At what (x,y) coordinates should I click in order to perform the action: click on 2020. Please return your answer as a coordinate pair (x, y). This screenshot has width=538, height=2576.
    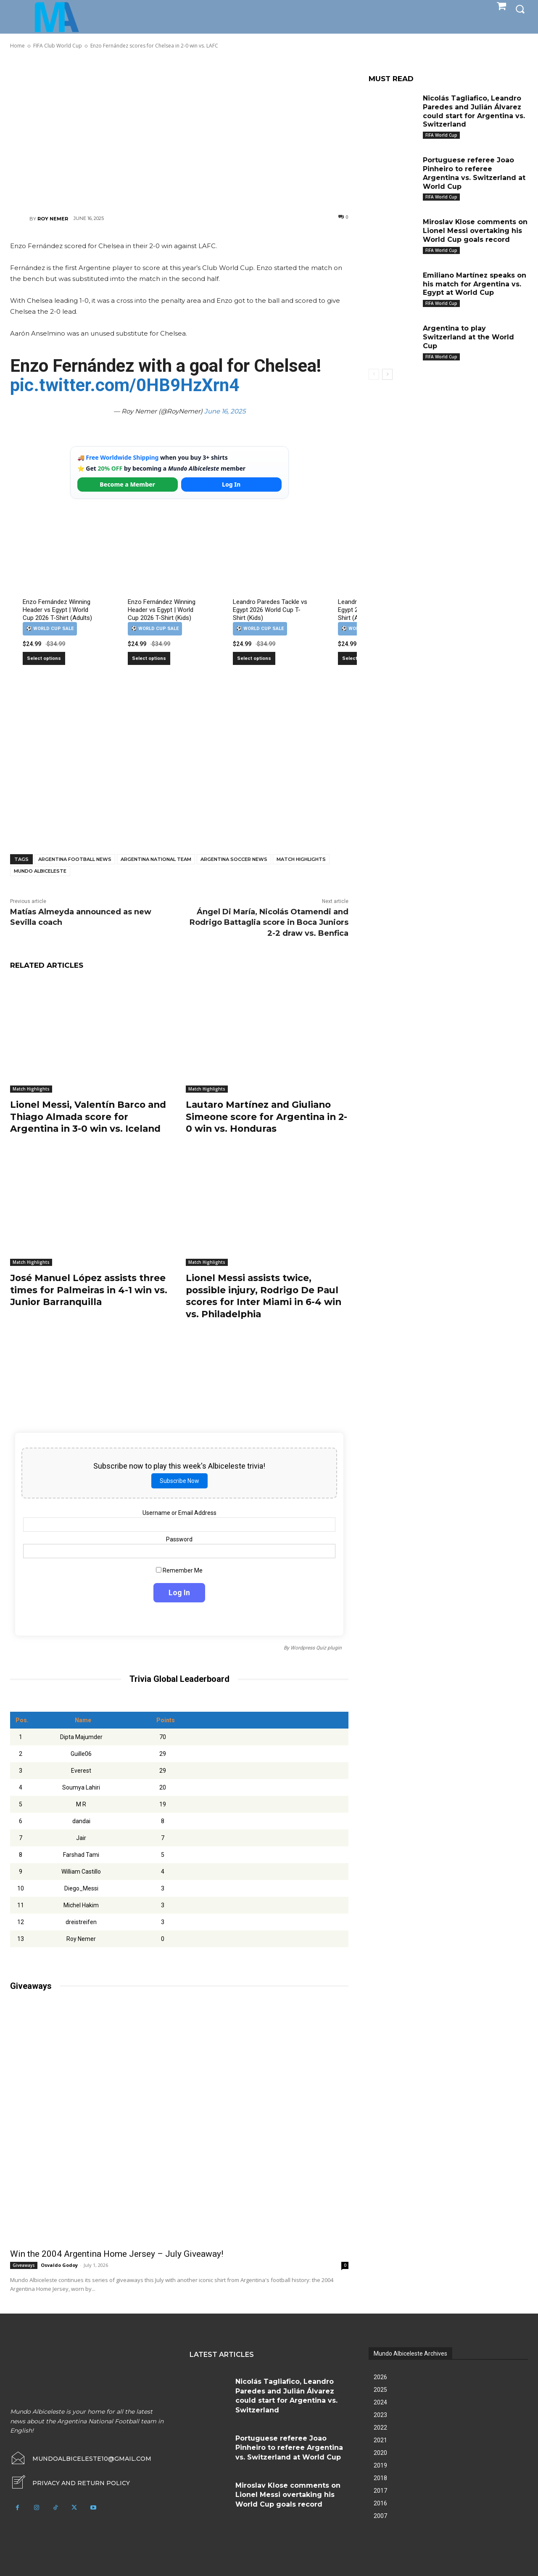
    Looking at the image, I should click on (380, 2452).